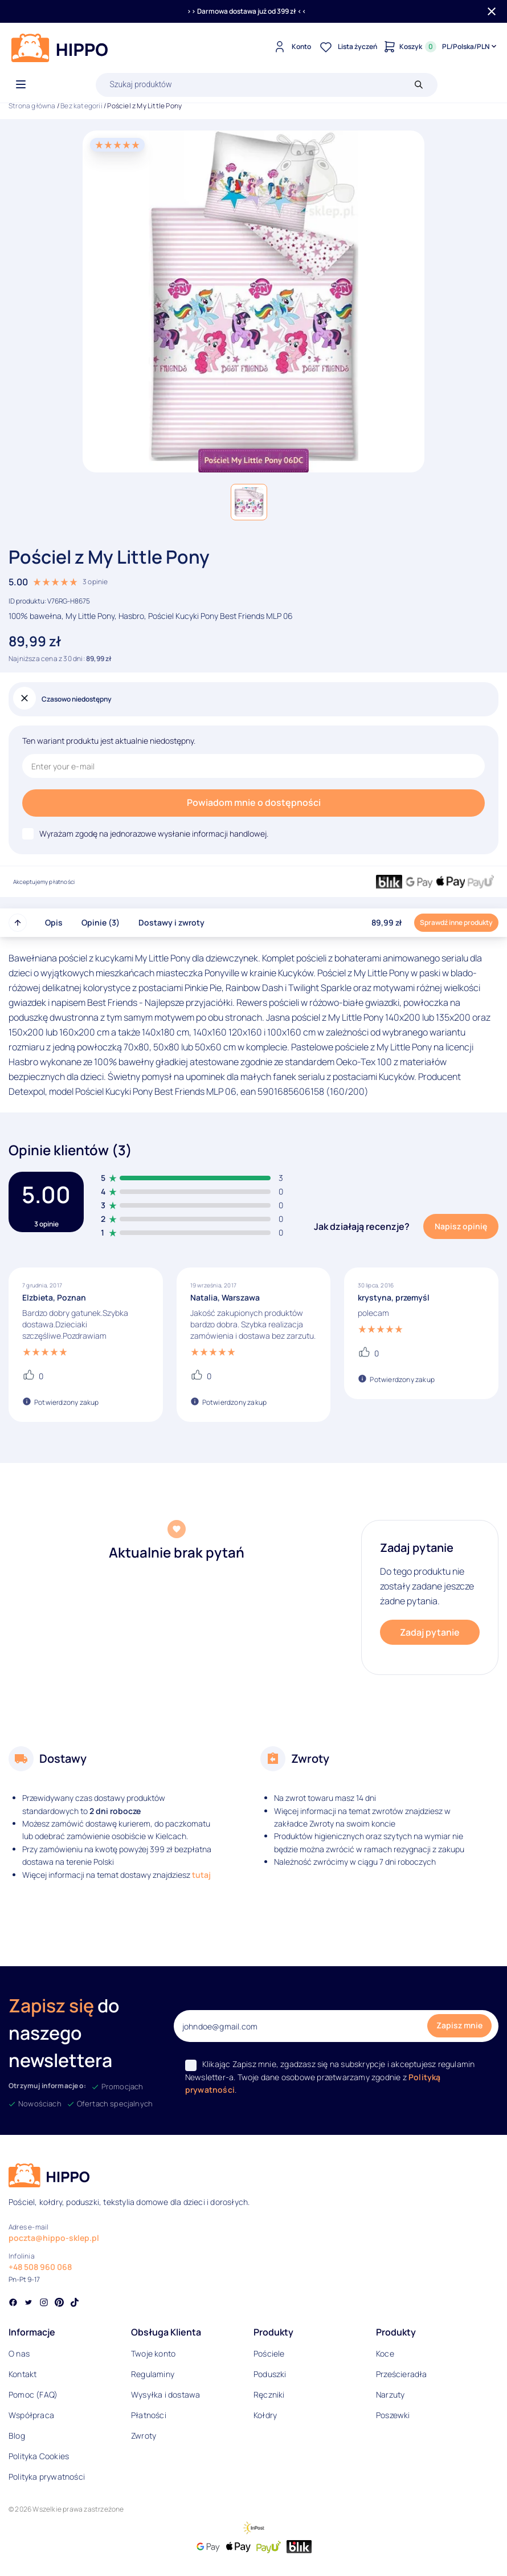  What do you see at coordinates (362, 1226) in the screenshot?
I see `Jak działają recenzje?` at bounding box center [362, 1226].